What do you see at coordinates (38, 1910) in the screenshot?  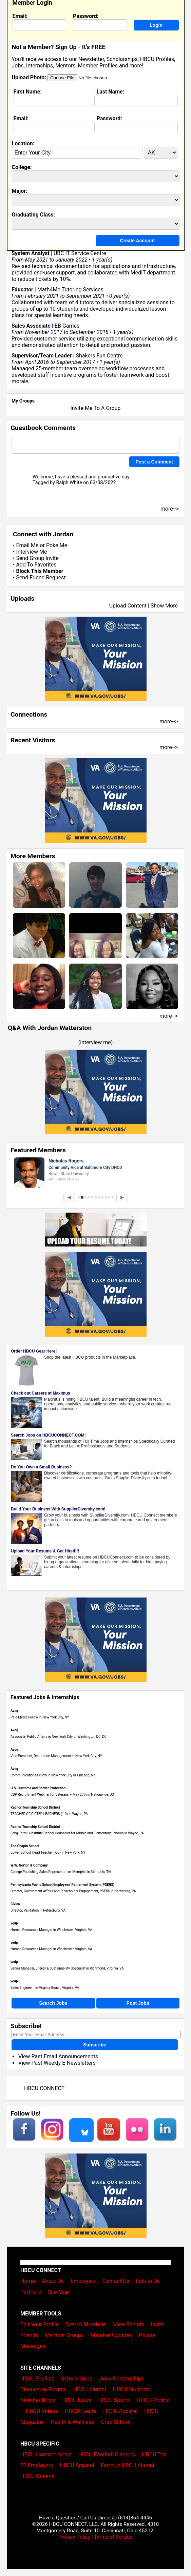 I see `Director, Validation in Petersburg, VA` at bounding box center [38, 1910].